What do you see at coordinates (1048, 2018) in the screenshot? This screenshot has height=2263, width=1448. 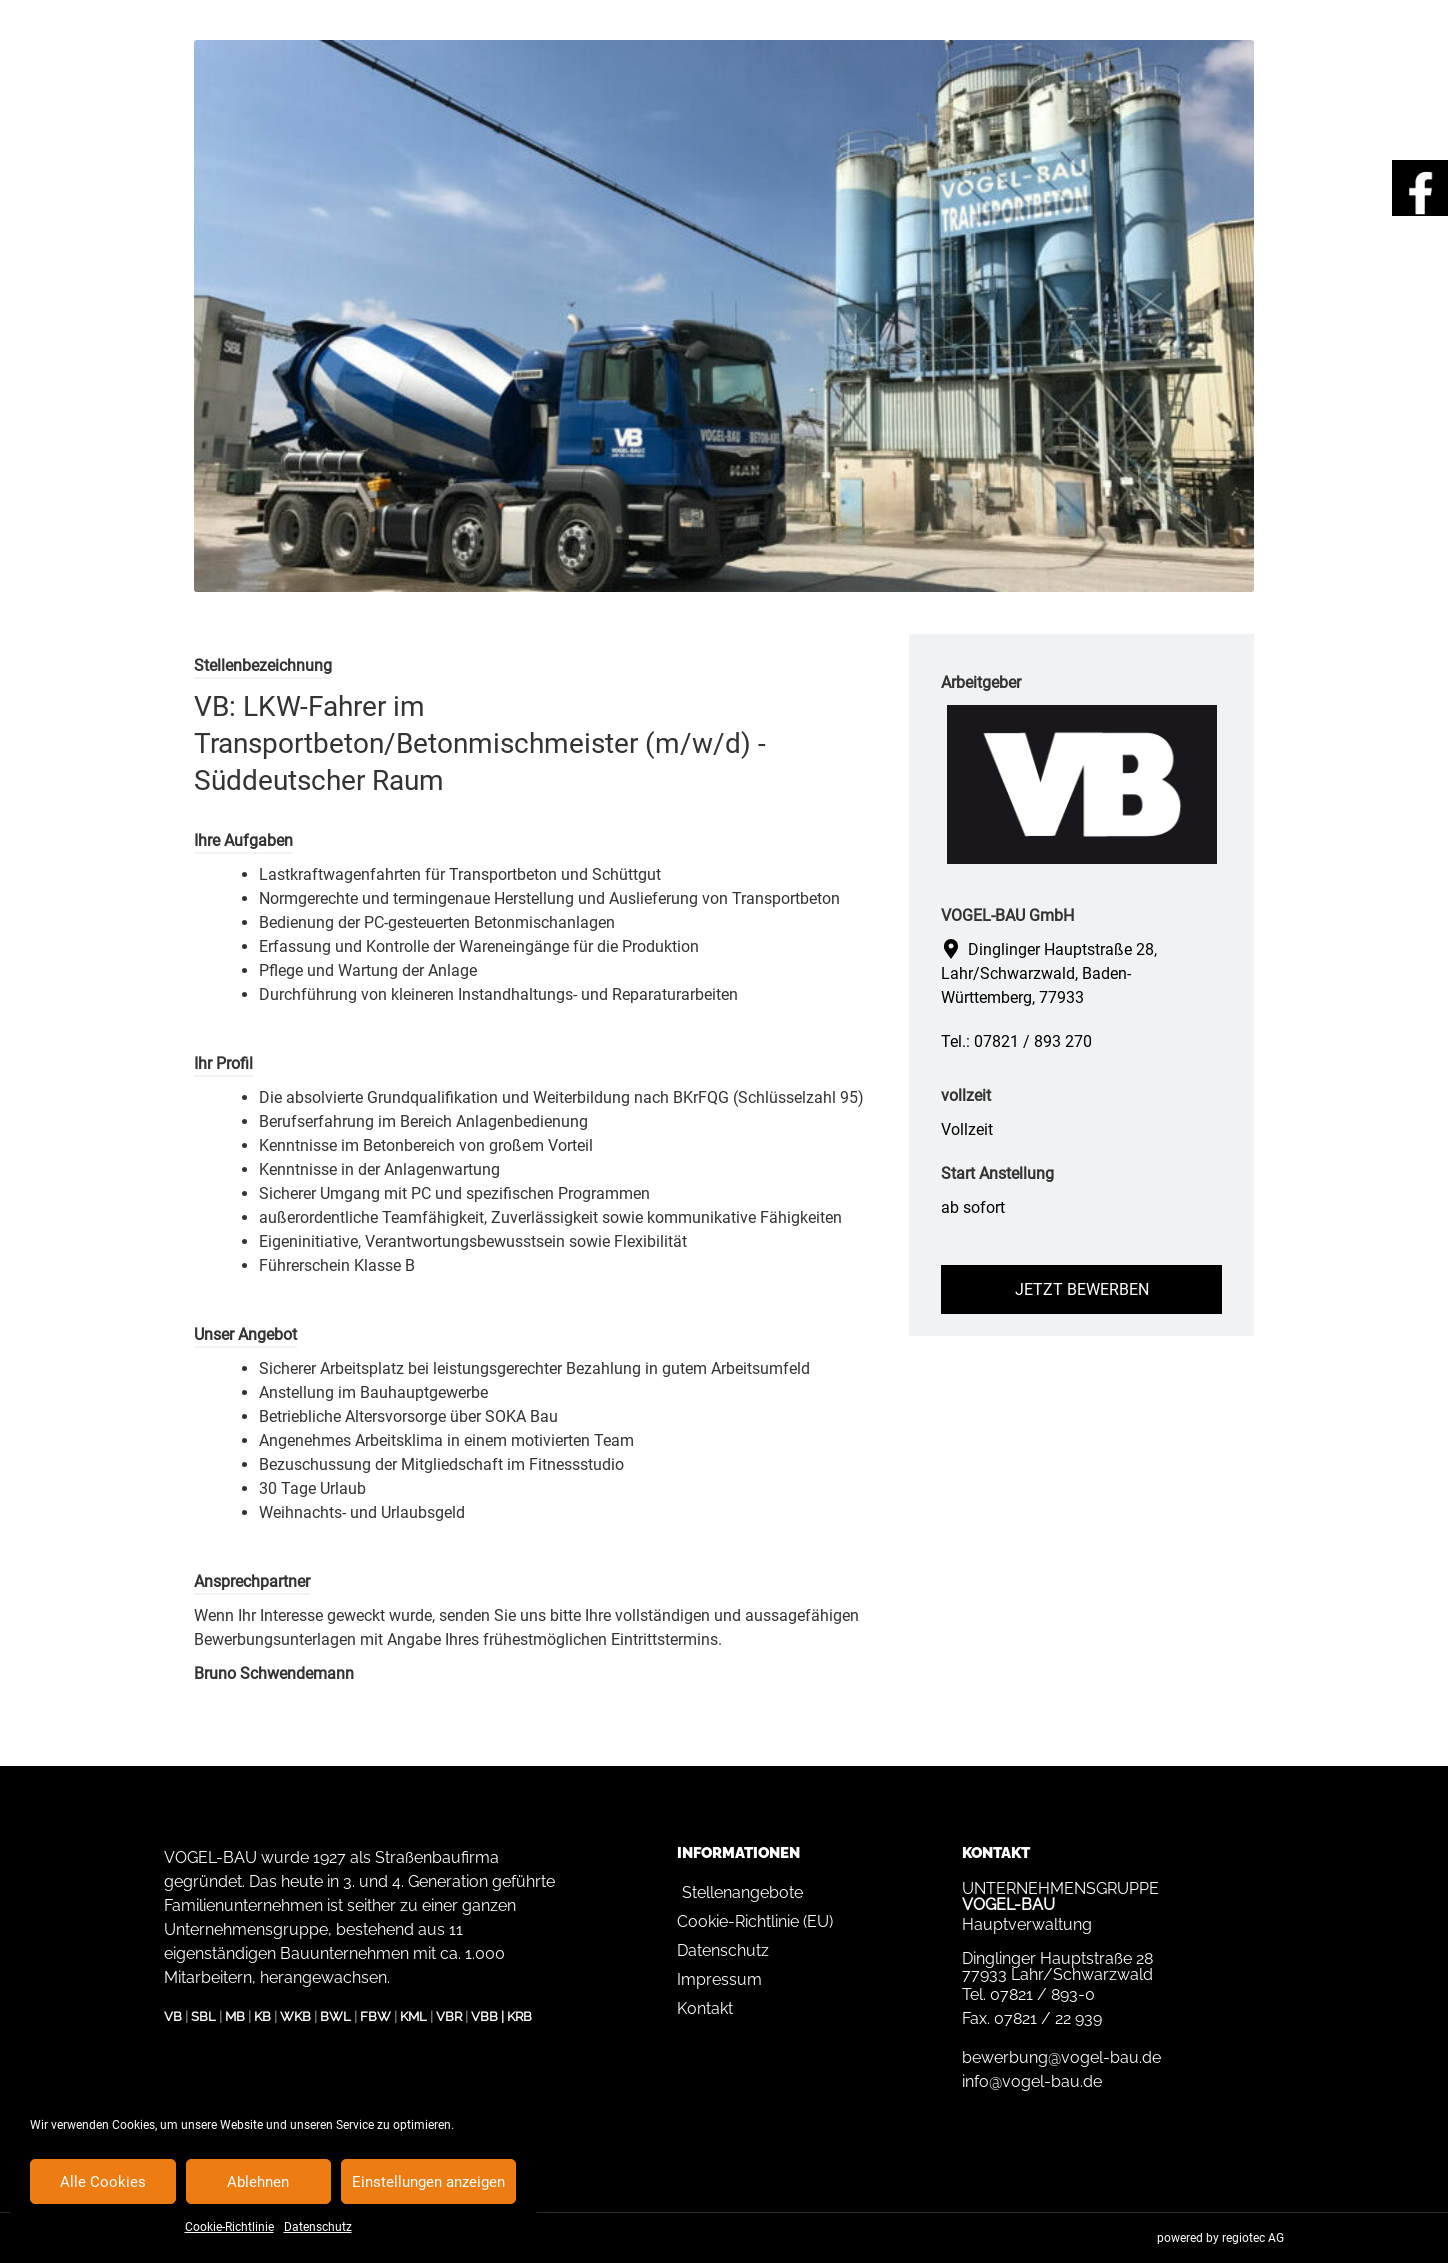 I see `07821 / 22 939` at bounding box center [1048, 2018].